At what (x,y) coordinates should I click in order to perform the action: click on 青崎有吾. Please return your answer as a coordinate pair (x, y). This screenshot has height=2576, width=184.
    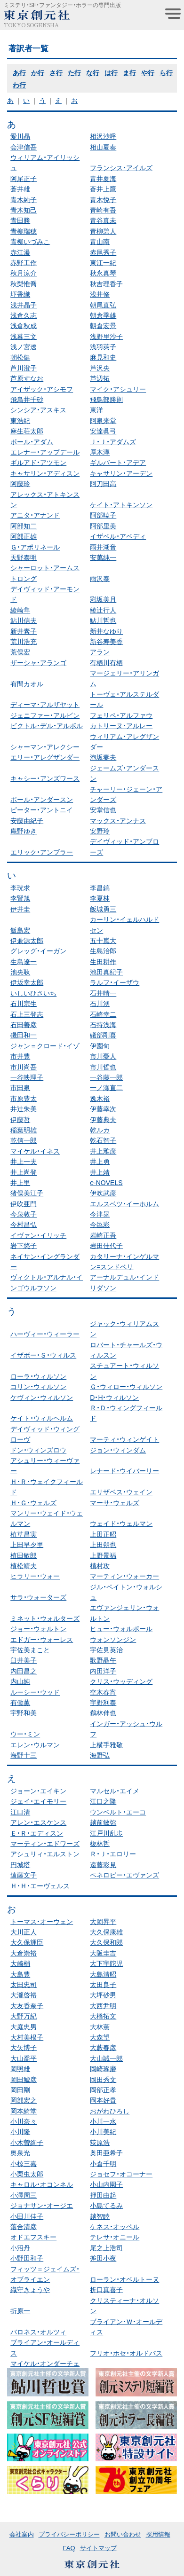
    Looking at the image, I should click on (103, 209).